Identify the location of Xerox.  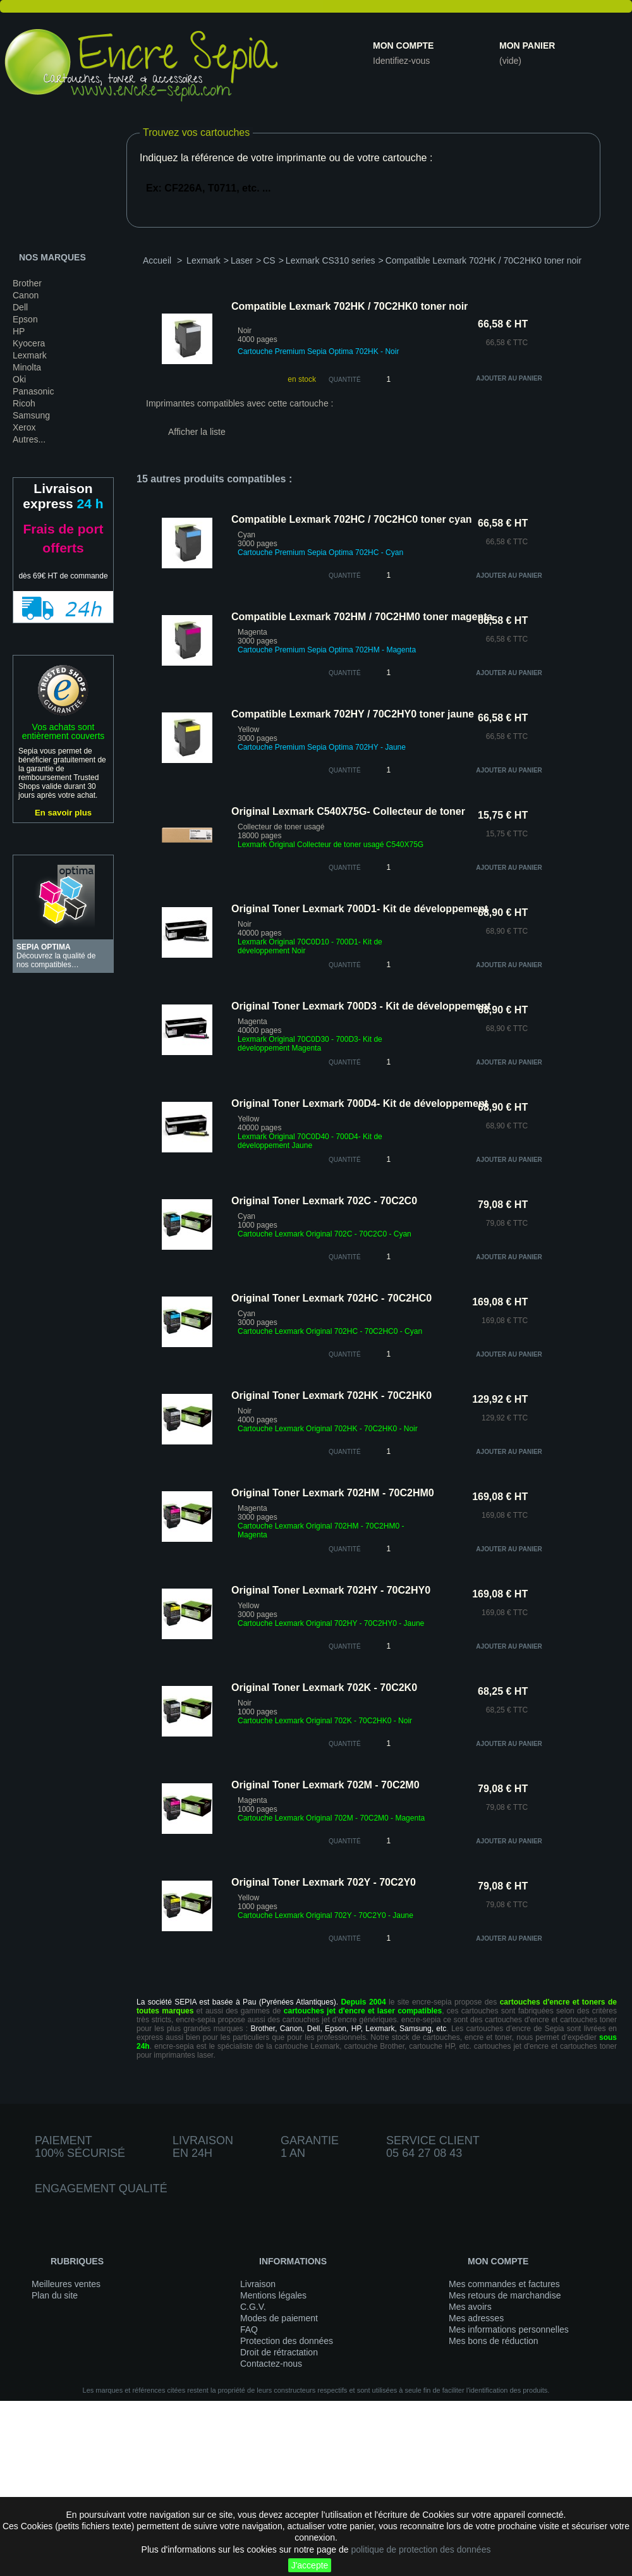
(24, 427).